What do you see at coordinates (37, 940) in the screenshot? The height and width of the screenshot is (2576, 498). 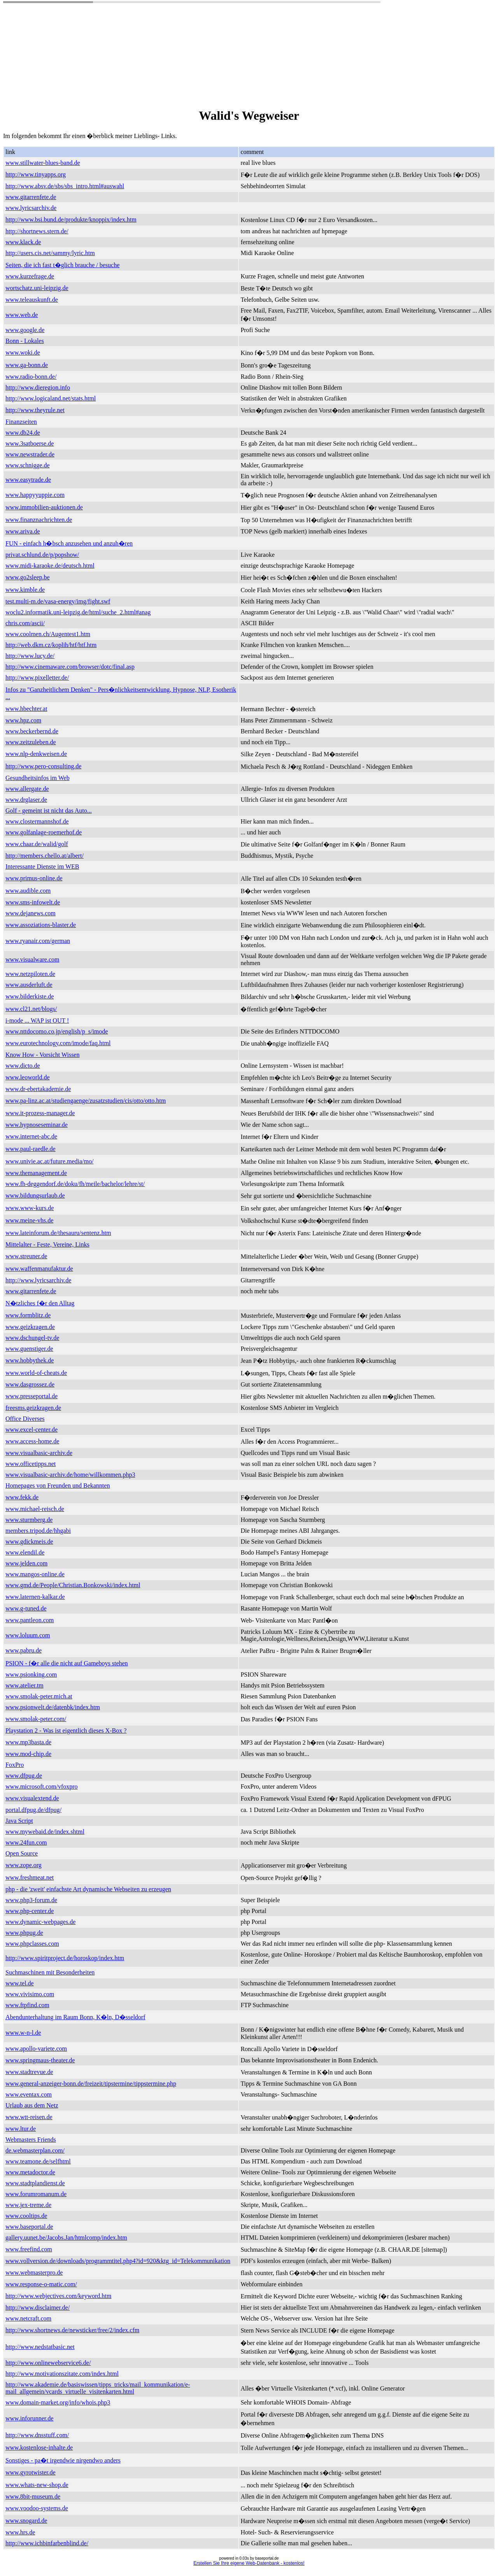 I see `www.ryanair.com/german` at bounding box center [37, 940].